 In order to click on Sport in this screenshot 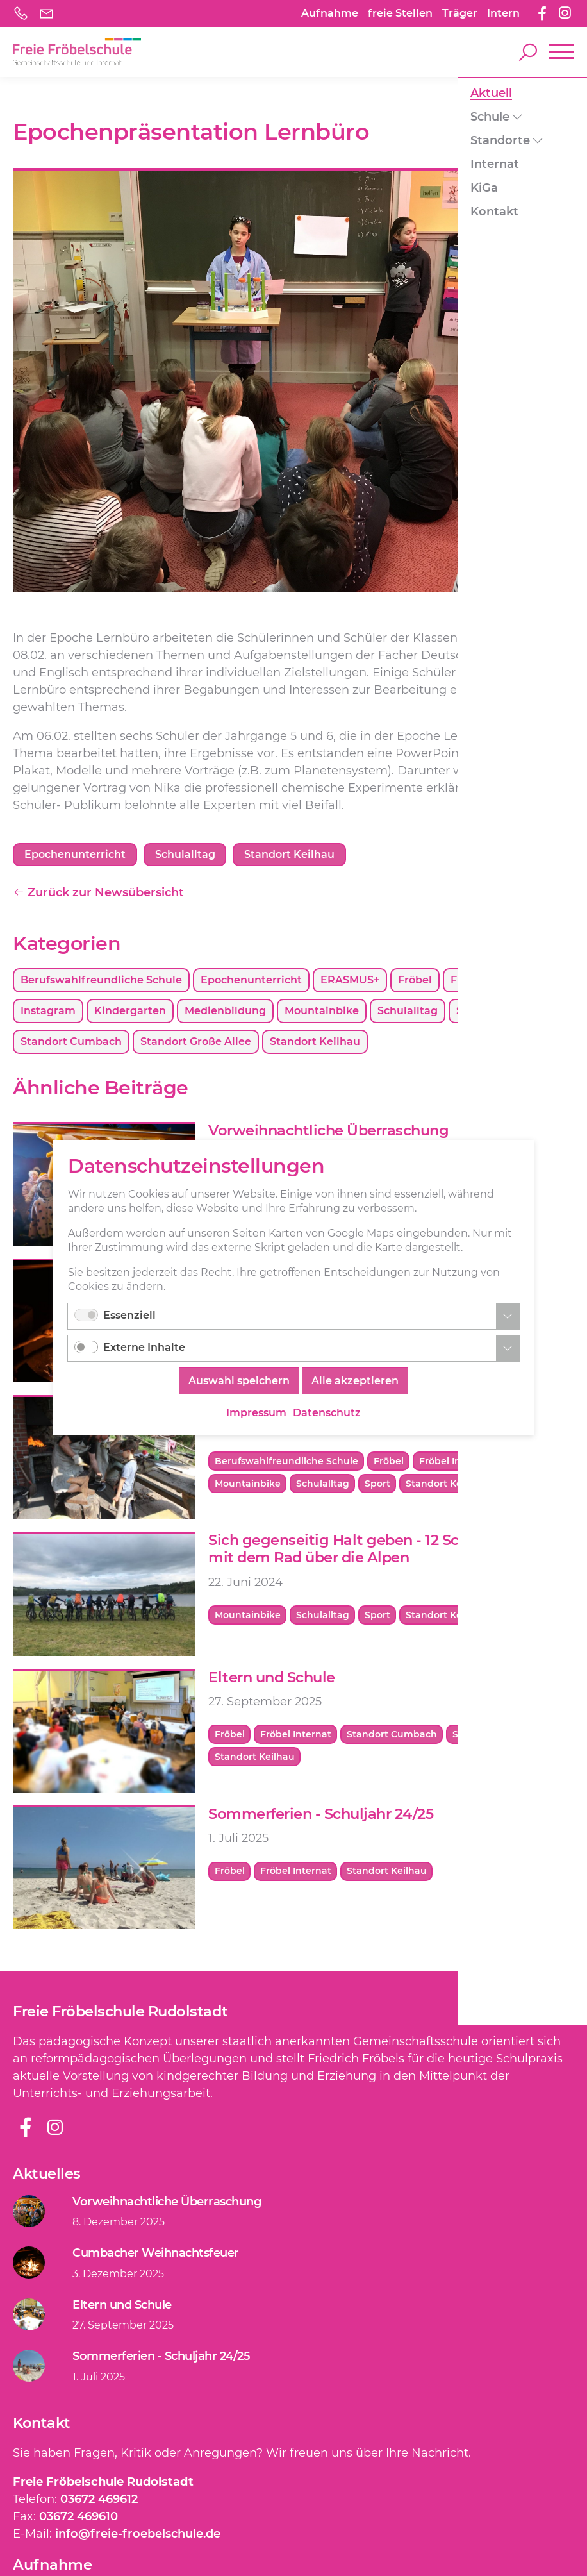, I will do `click(542, 1012)`.